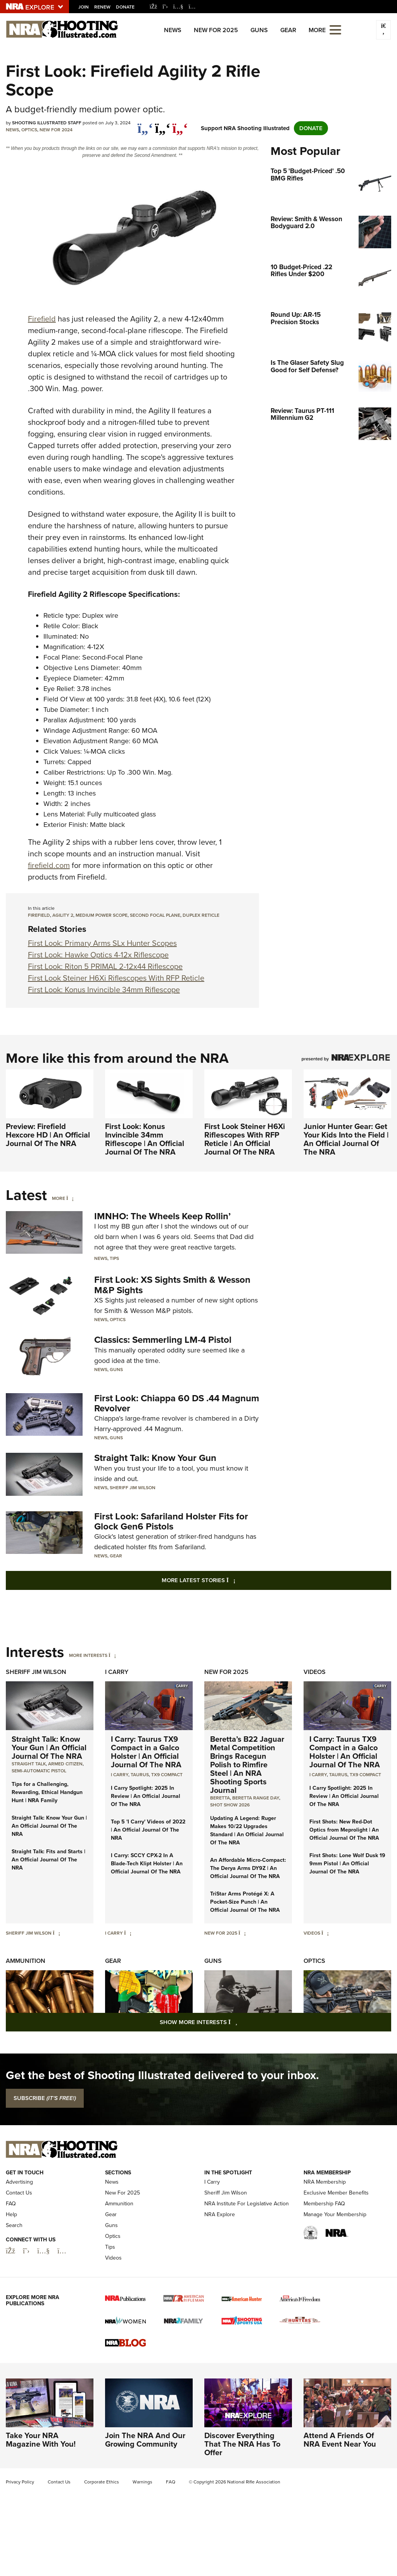 Image resolution: width=397 pixels, height=2576 pixels. Describe the element at coordinates (101, 2481) in the screenshot. I see `Corporate Ethics` at that location.